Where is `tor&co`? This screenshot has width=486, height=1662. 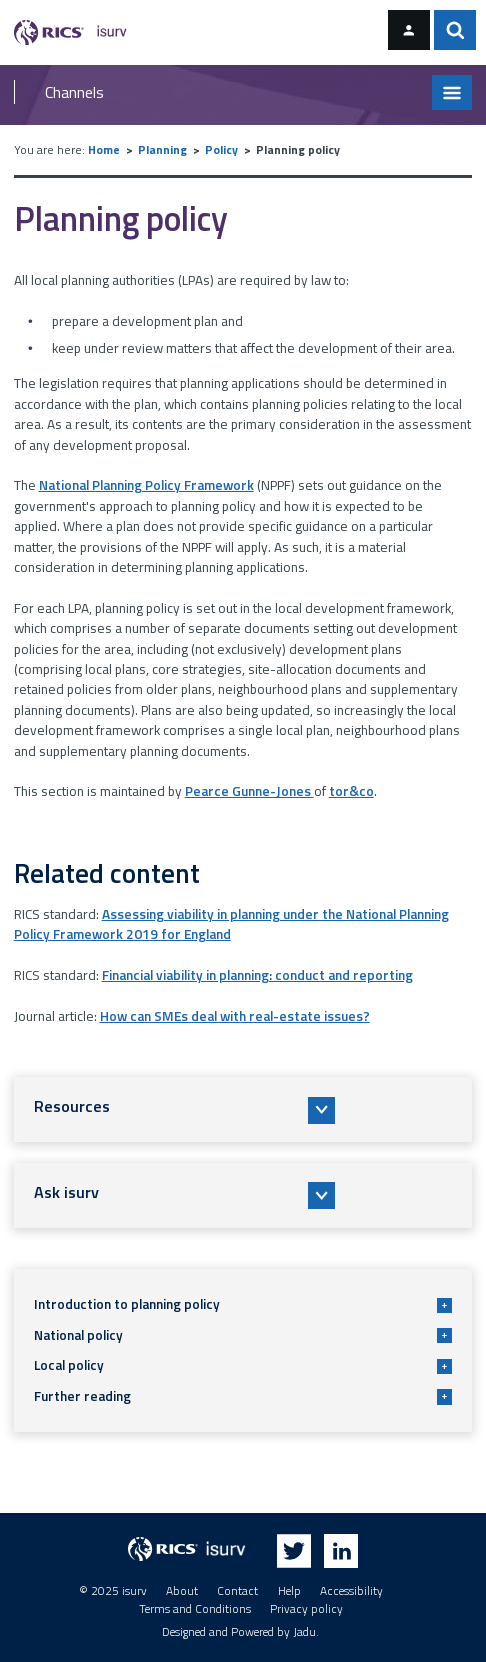 tor&co is located at coordinates (351, 791).